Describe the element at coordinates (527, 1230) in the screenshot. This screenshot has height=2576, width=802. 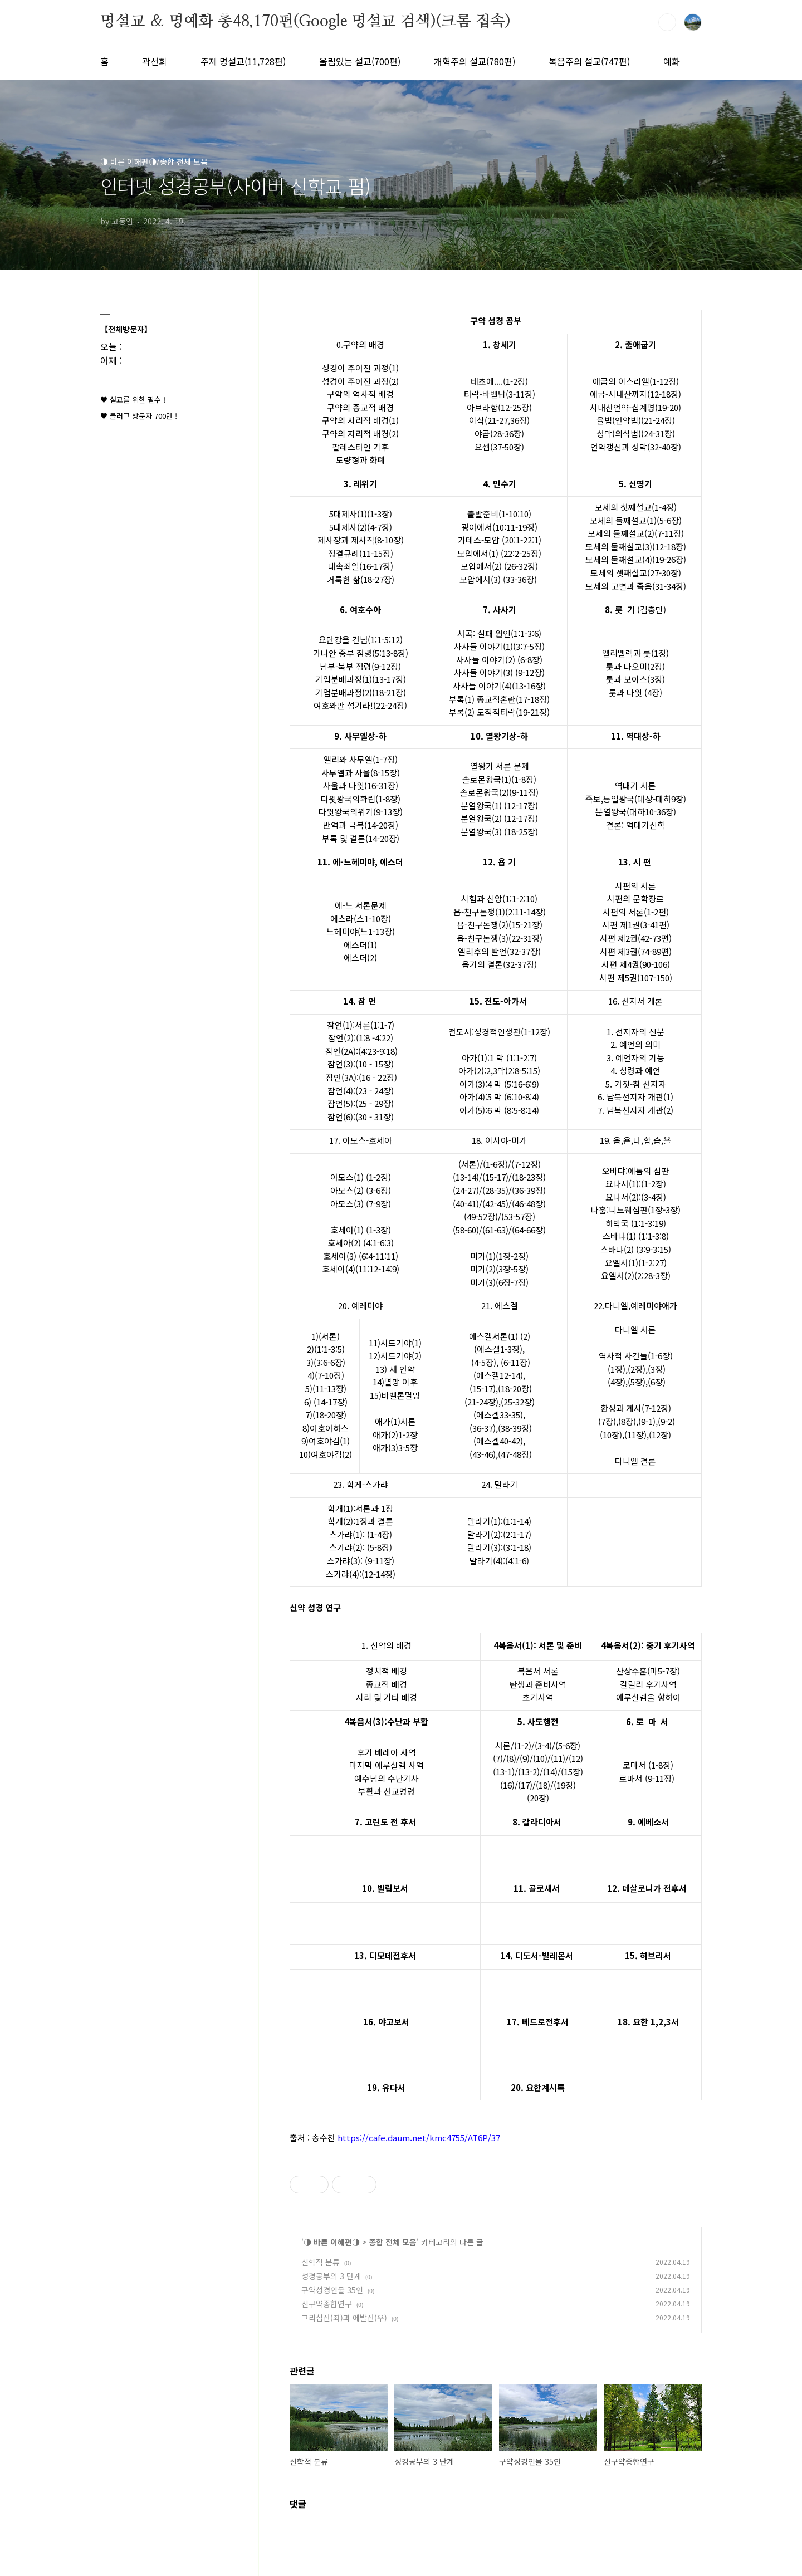
I see `(64-66장` at that location.